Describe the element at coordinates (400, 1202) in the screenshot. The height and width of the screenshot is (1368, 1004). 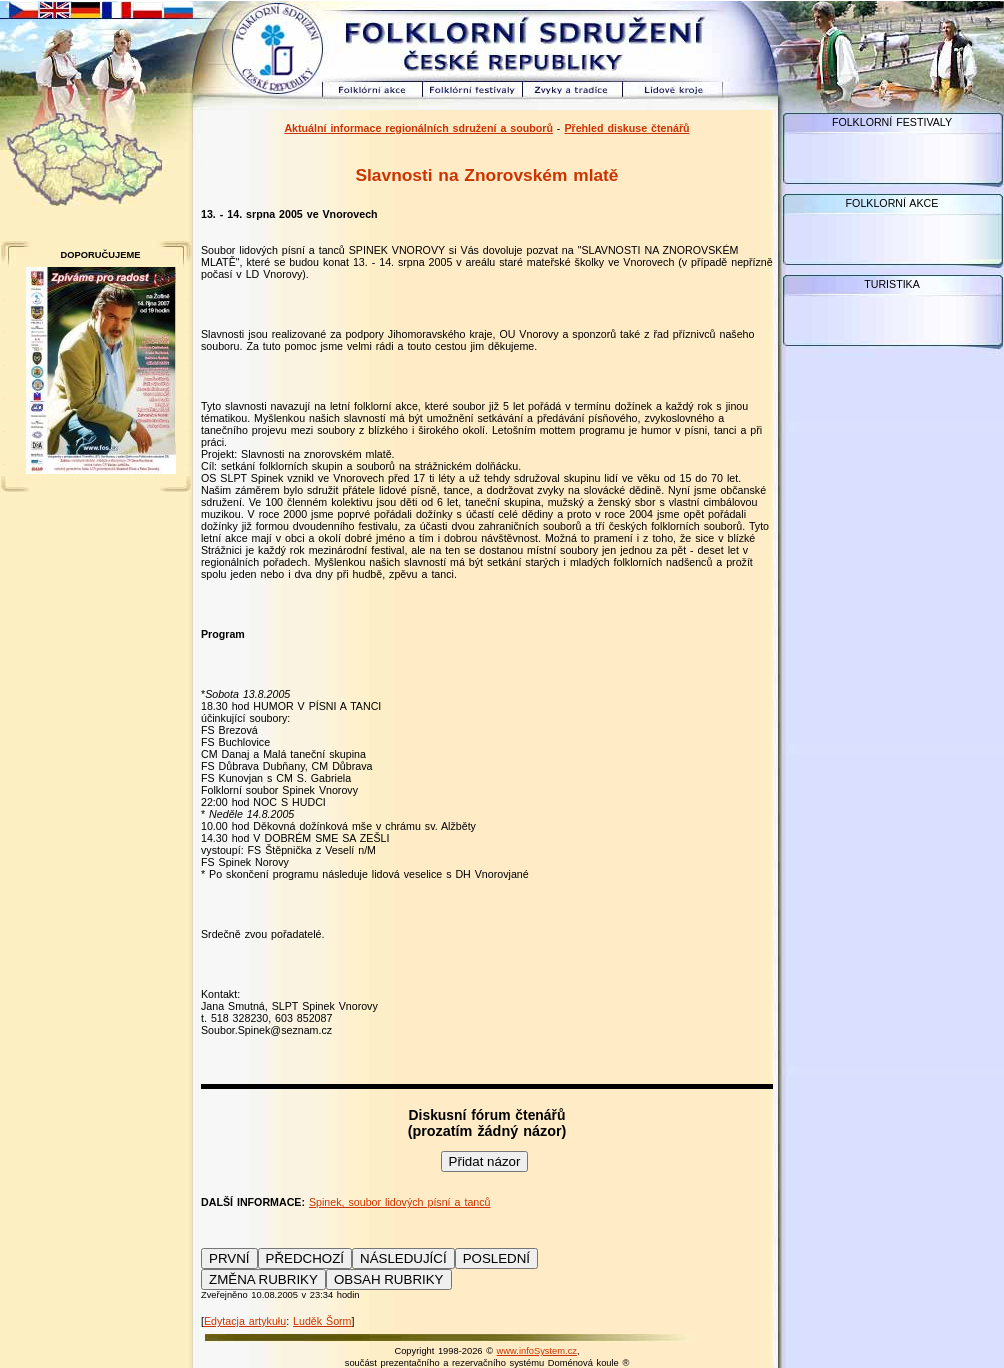
I see `Spinek, soubor lidových písní a tanců` at that location.